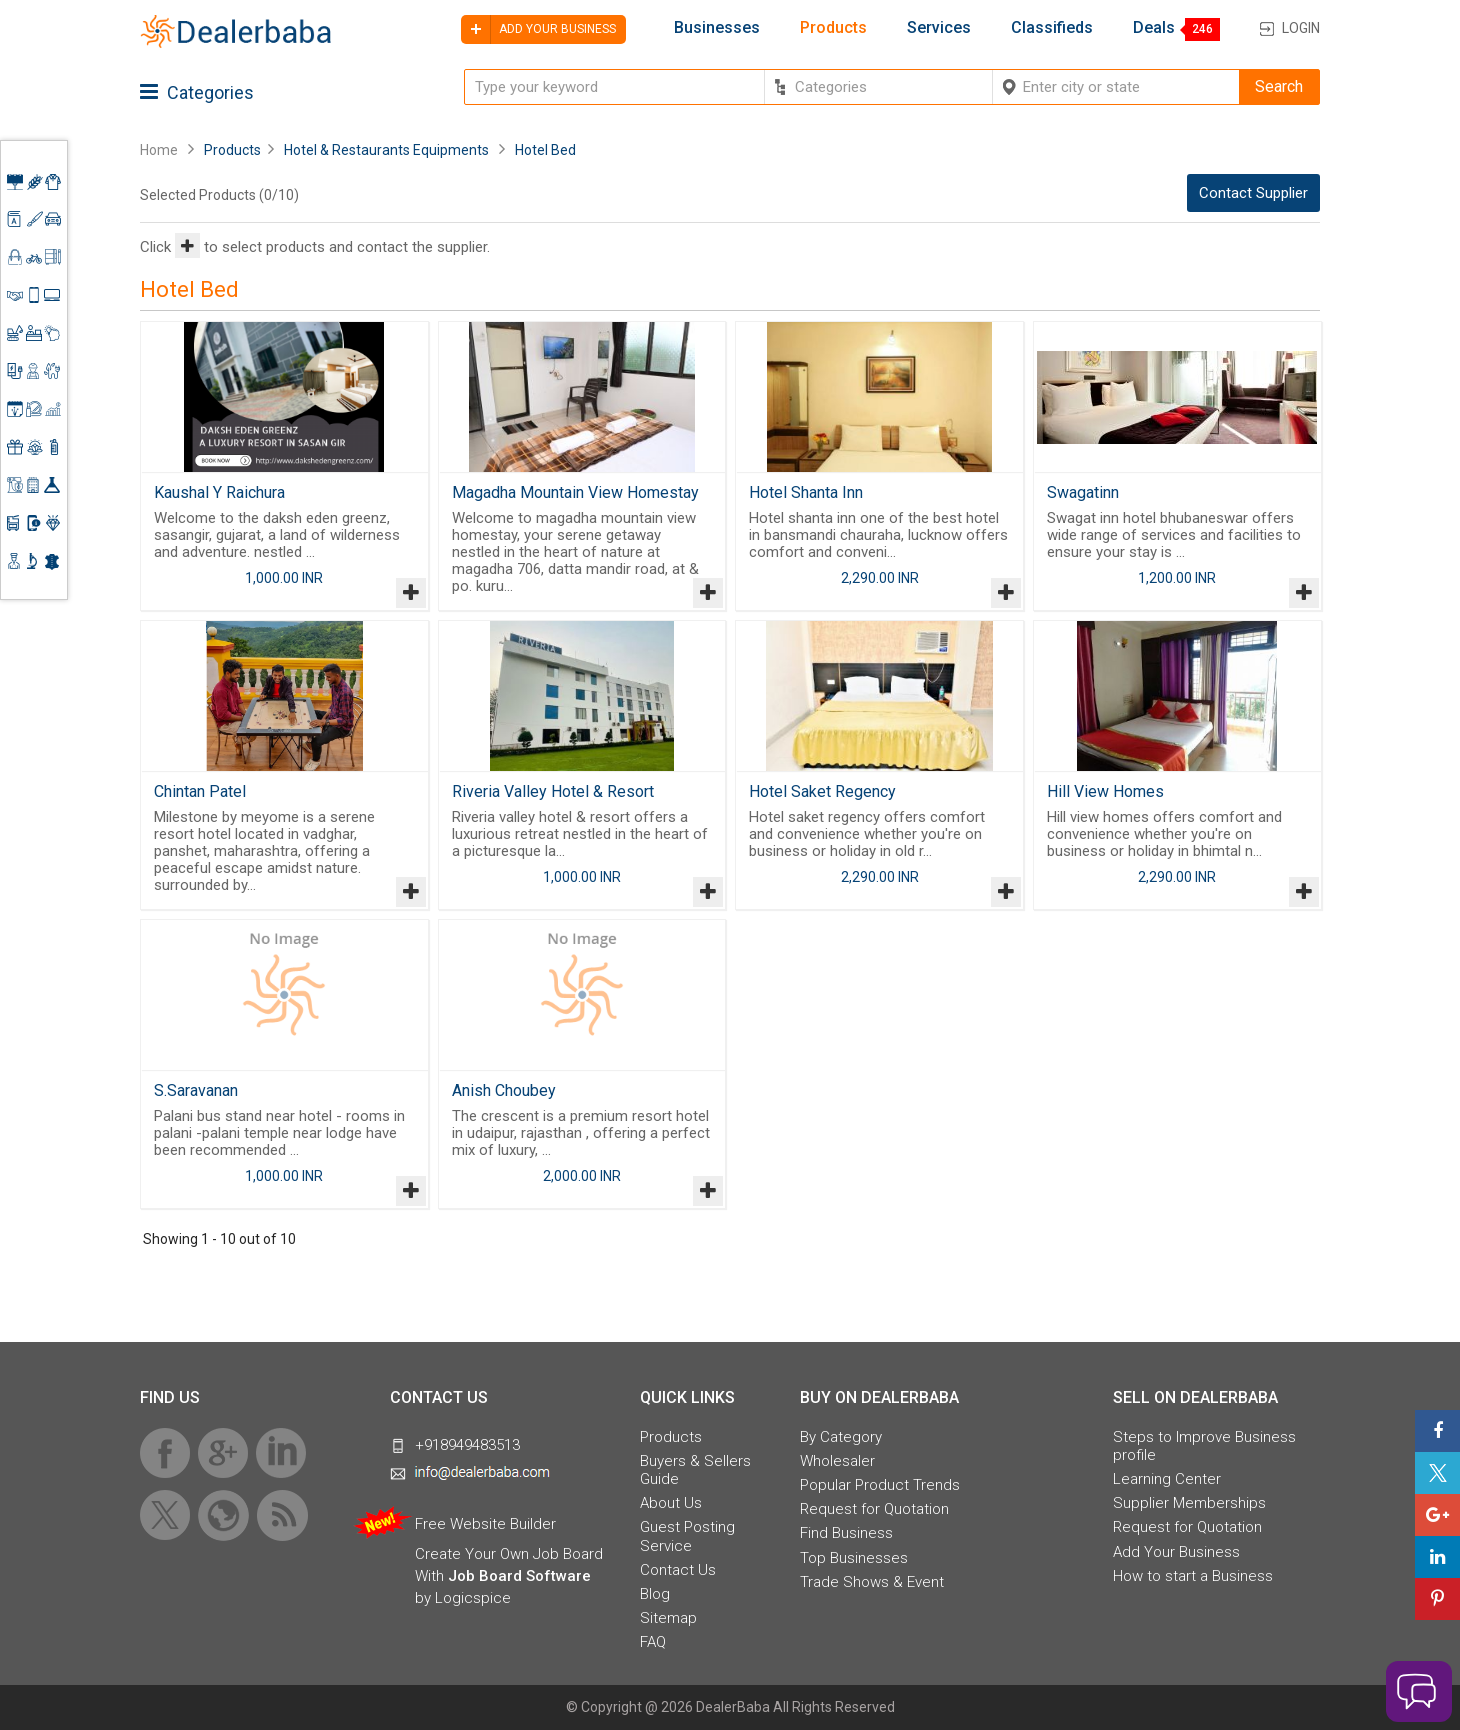 Image resolution: width=1460 pixels, height=1730 pixels. Describe the element at coordinates (806, 492) in the screenshot. I see `Hotel Shanta Inn` at that location.